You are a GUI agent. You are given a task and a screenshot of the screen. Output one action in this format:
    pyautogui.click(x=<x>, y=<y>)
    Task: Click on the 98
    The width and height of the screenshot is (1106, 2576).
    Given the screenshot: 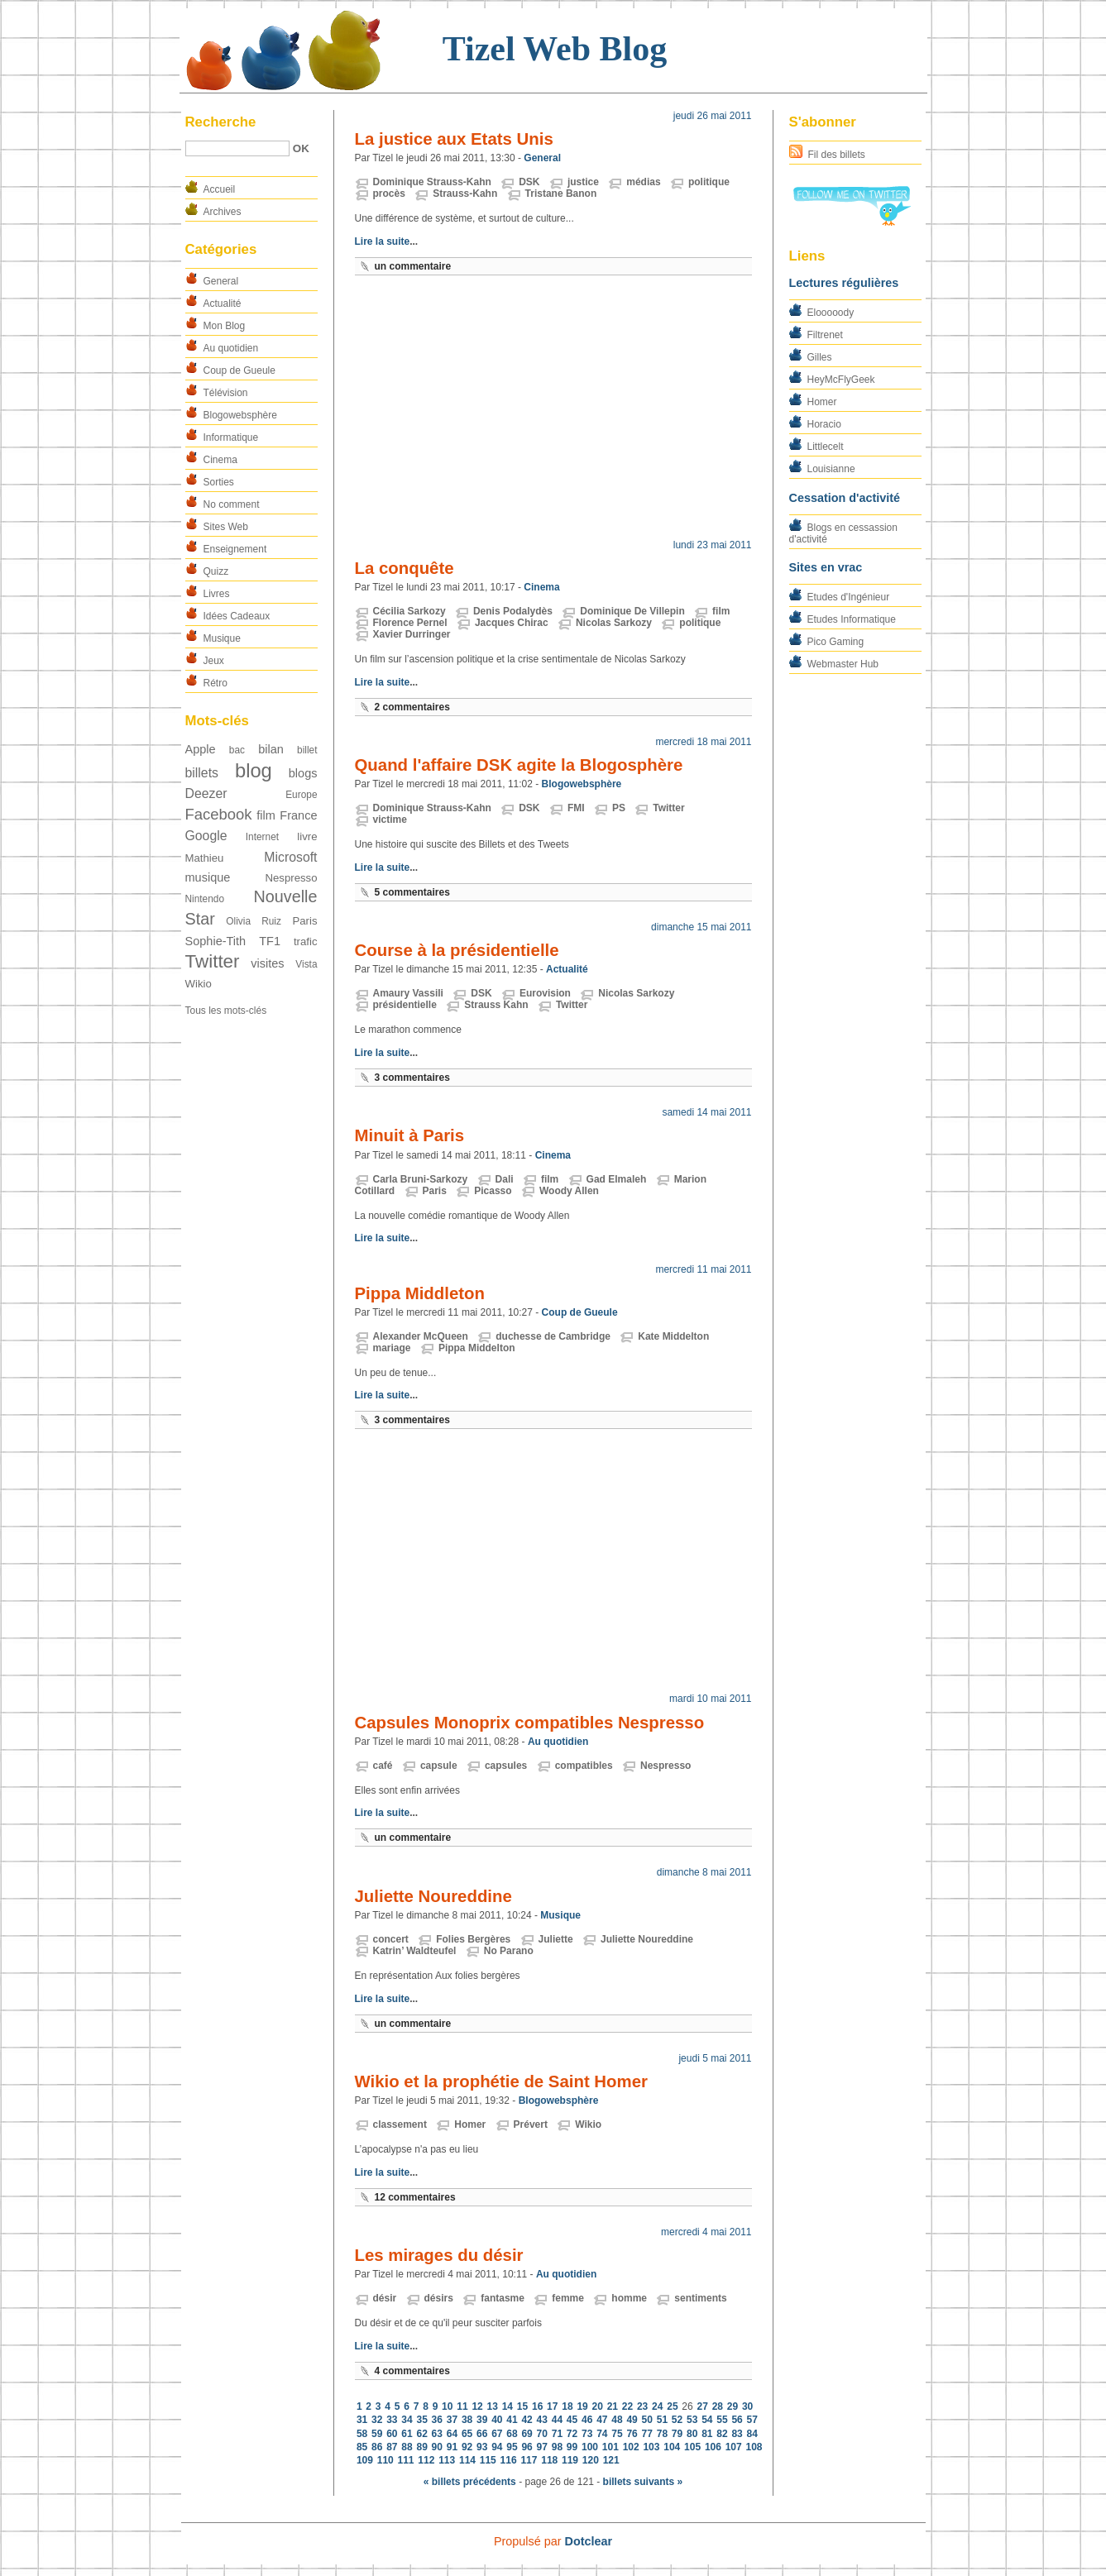 What is the action you would take?
    pyautogui.click(x=557, y=2447)
    